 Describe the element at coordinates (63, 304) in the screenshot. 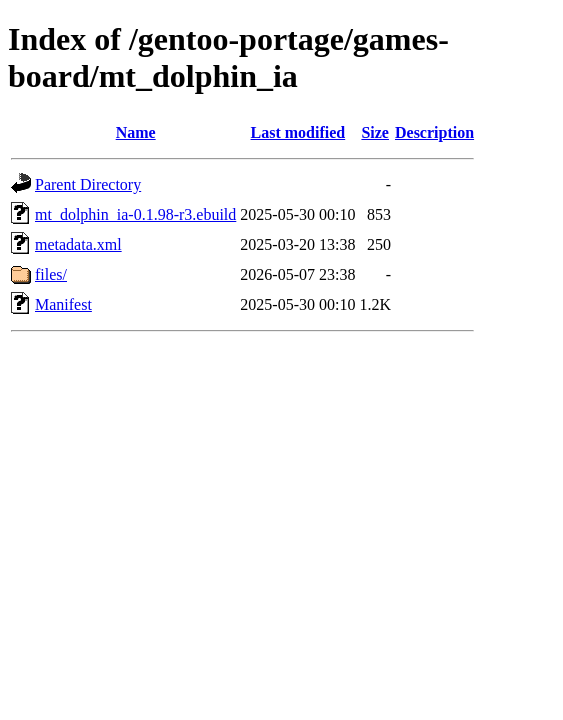

I see `Manifest` at that location.